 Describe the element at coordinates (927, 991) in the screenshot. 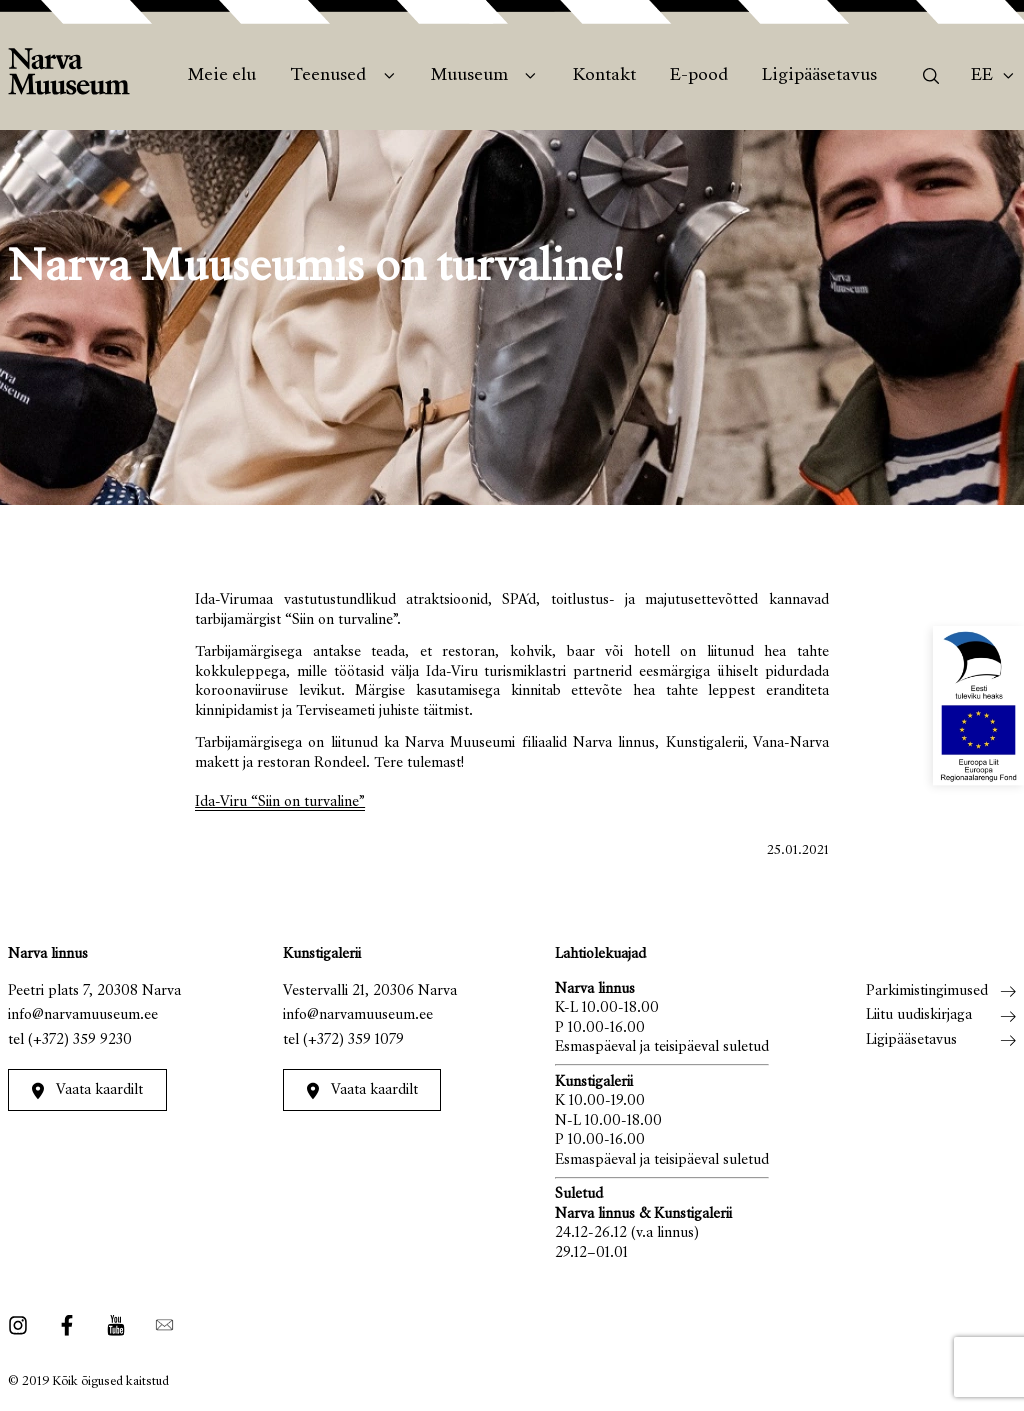

I see `Parkimistingimused [menuitem]` at that location.